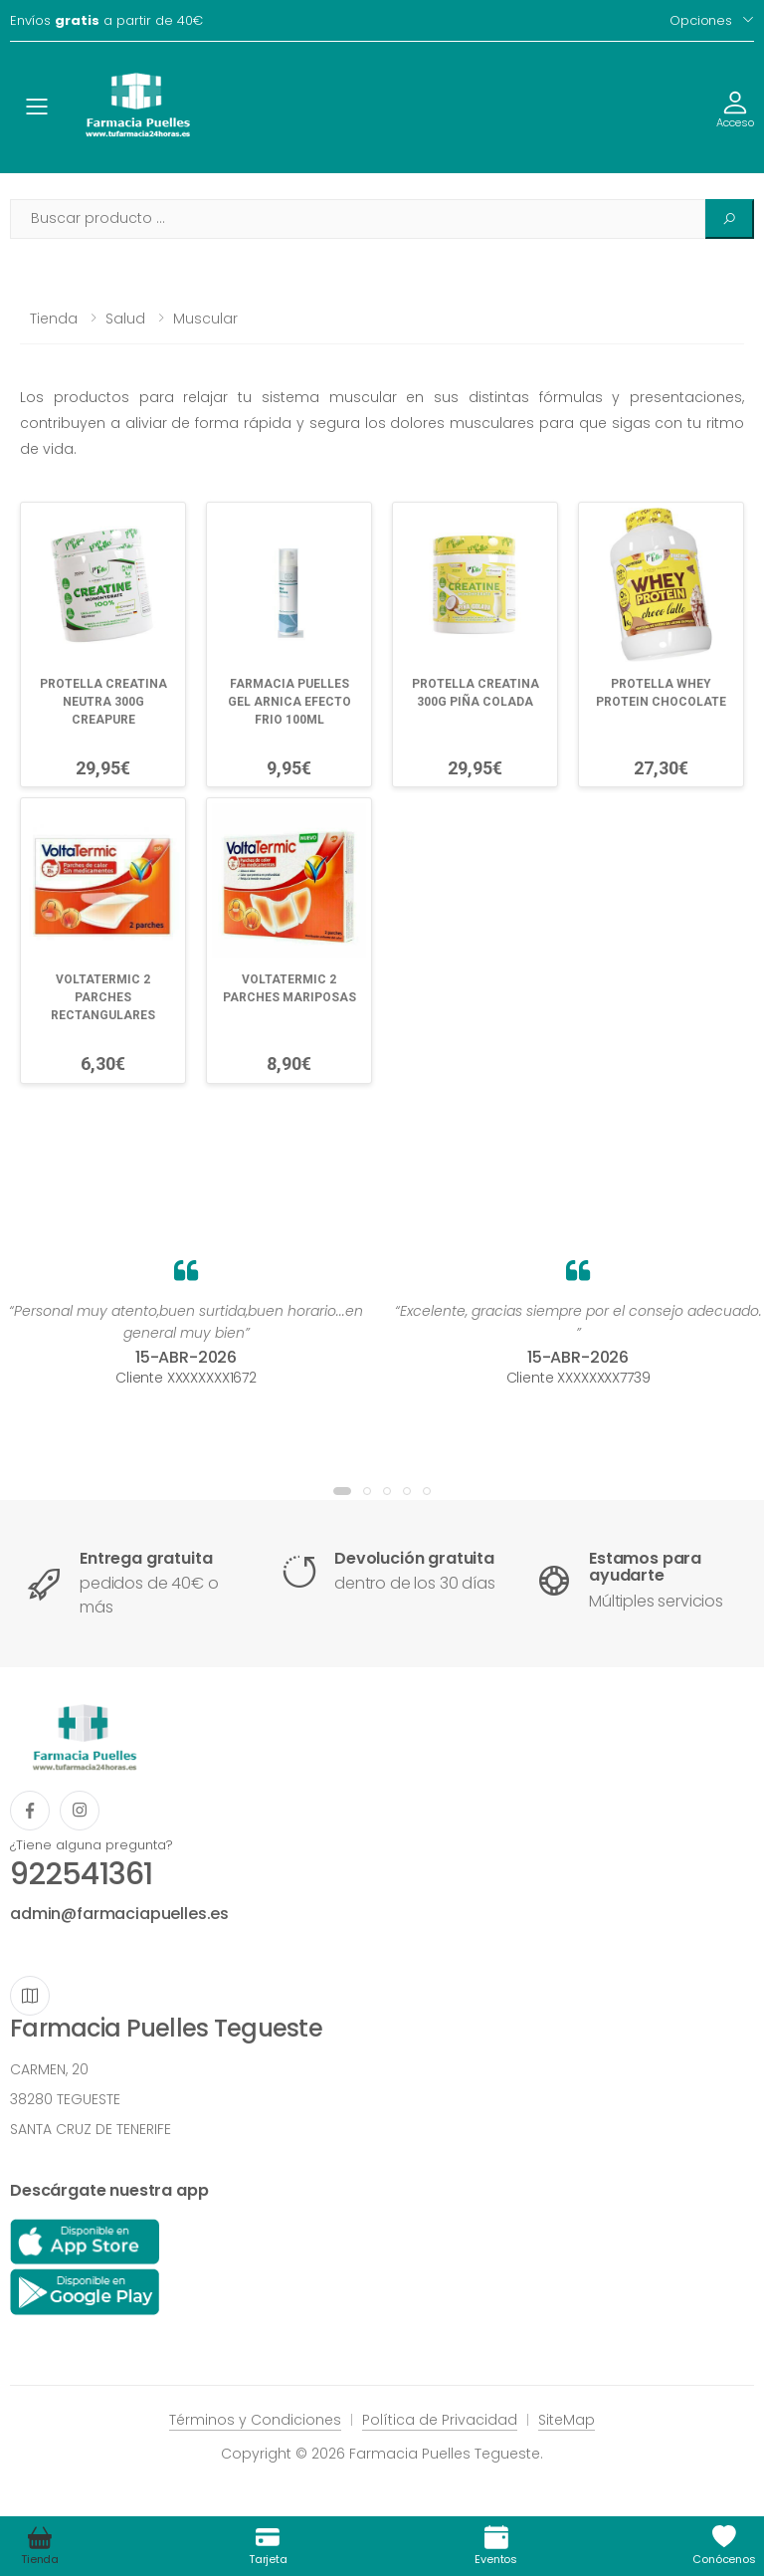 This screenshot has height=2576, width=764. What do you see at coordinates (700, 20) in the screenshot?
I see `Opciones` at bounding box center [700, 20].